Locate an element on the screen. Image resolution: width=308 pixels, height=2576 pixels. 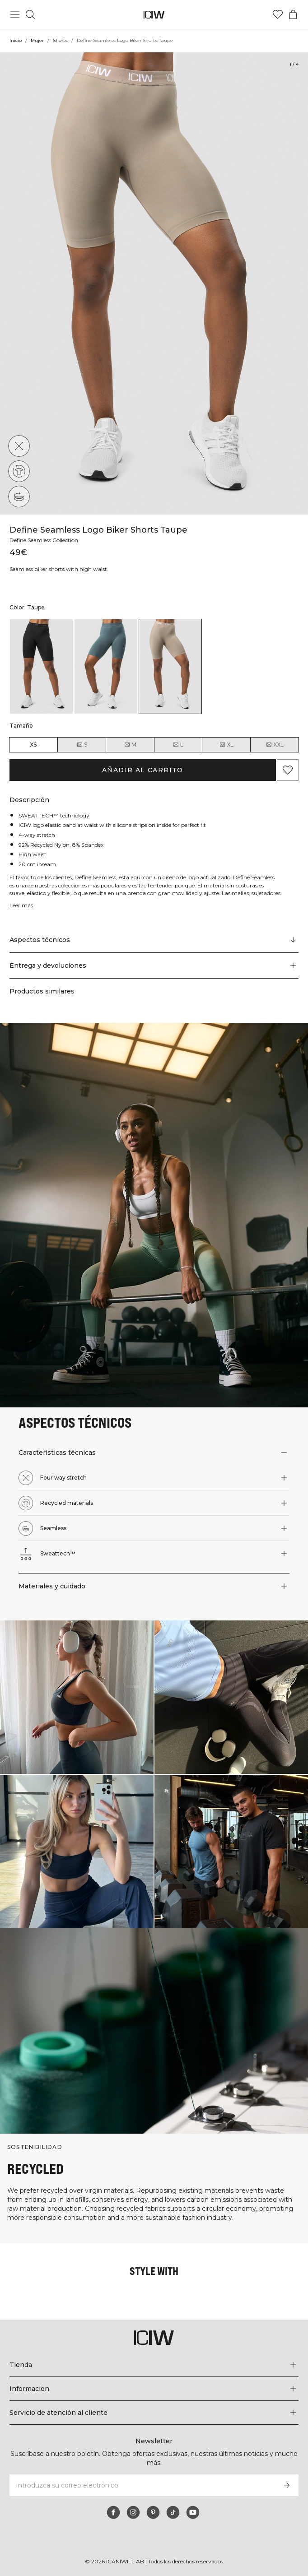
[Introduzca su correo electrónico] is located at coordinates (141, 2485).